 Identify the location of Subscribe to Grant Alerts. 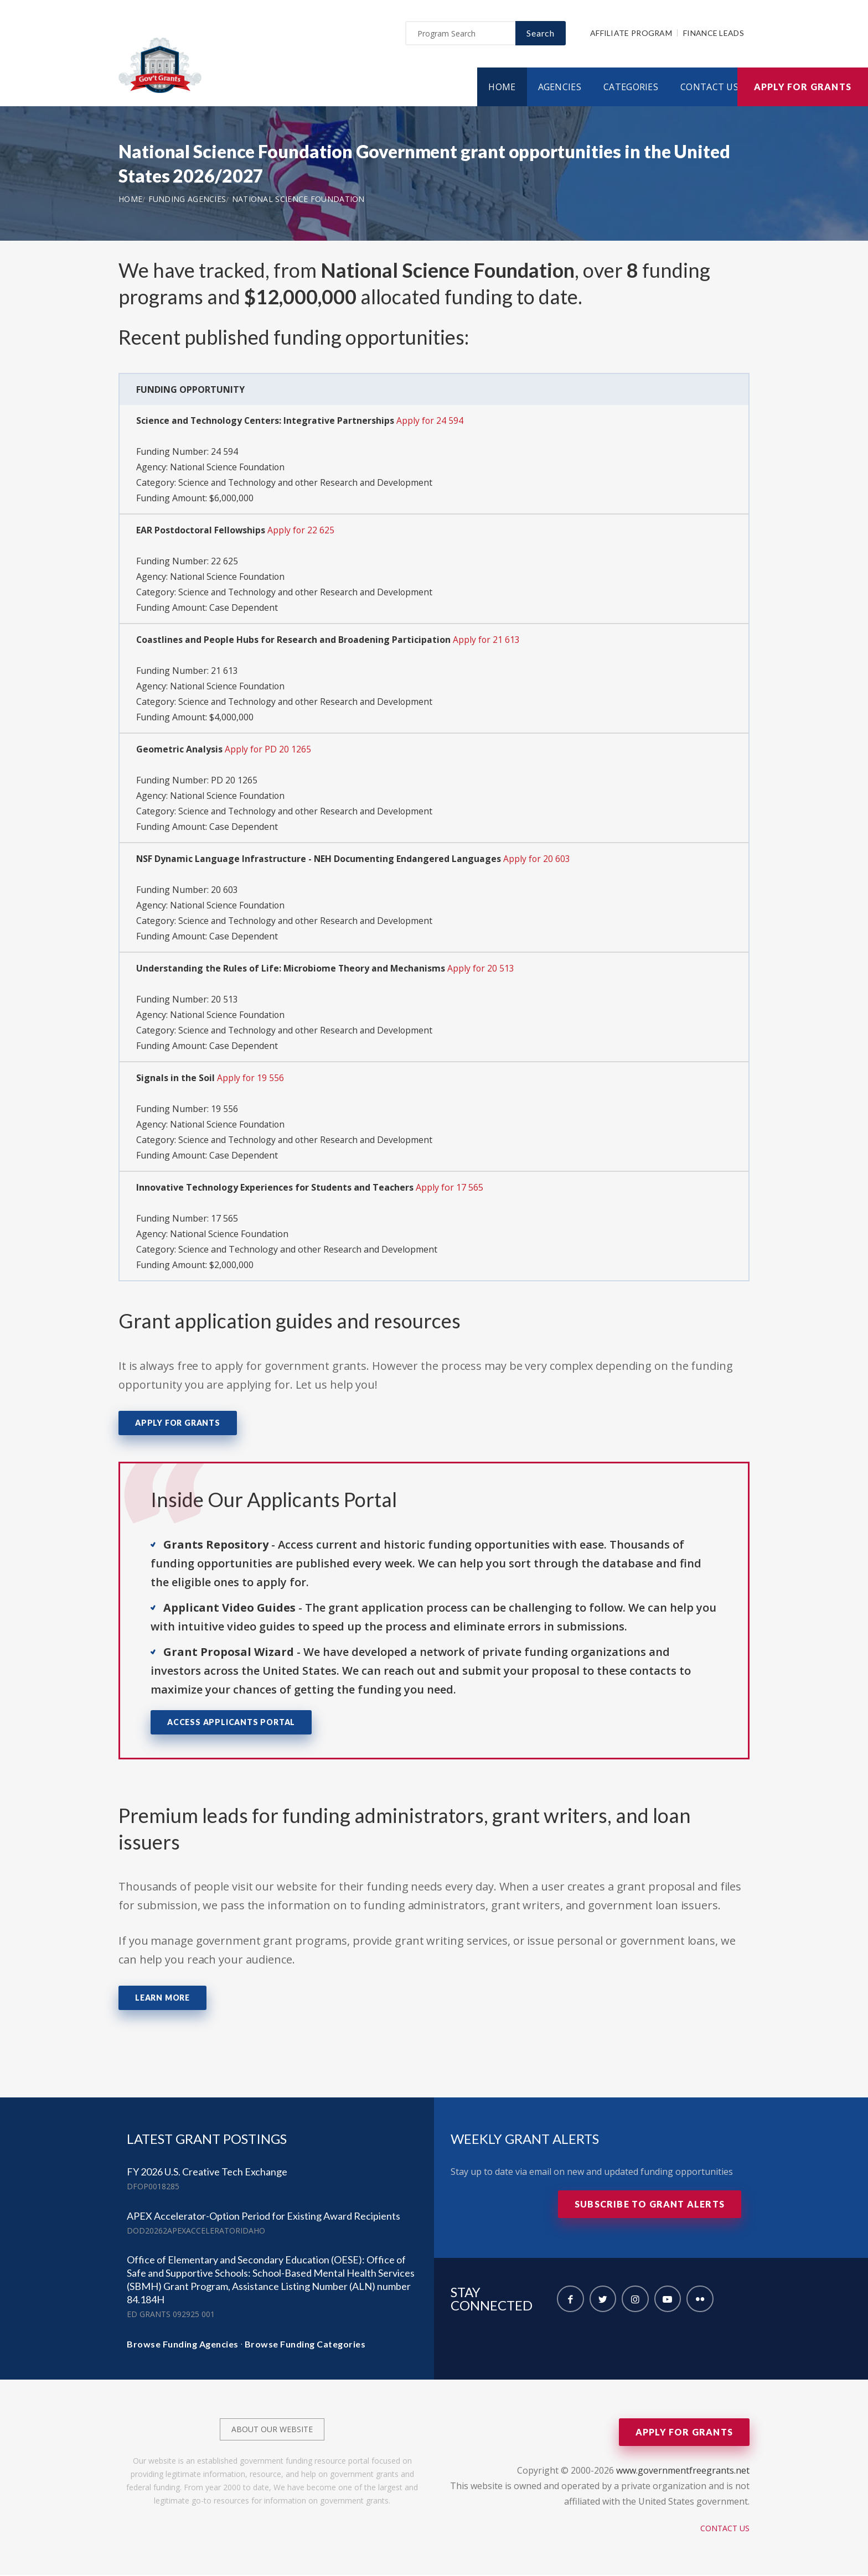
(650, 2205).